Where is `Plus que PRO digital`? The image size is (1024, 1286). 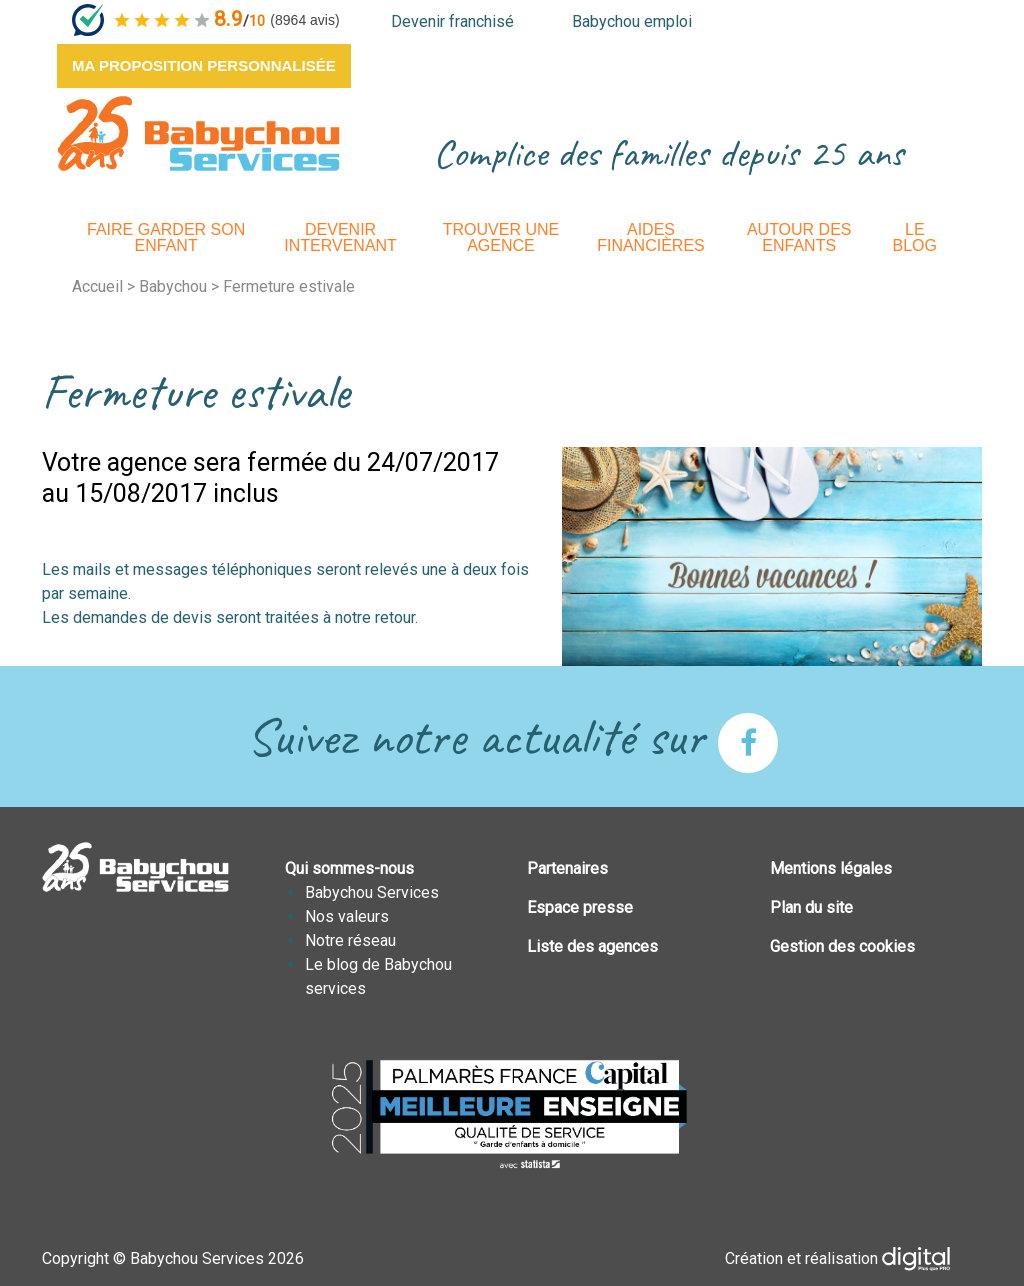 Plus que PRO digital is located at coordinates (932, 1259).